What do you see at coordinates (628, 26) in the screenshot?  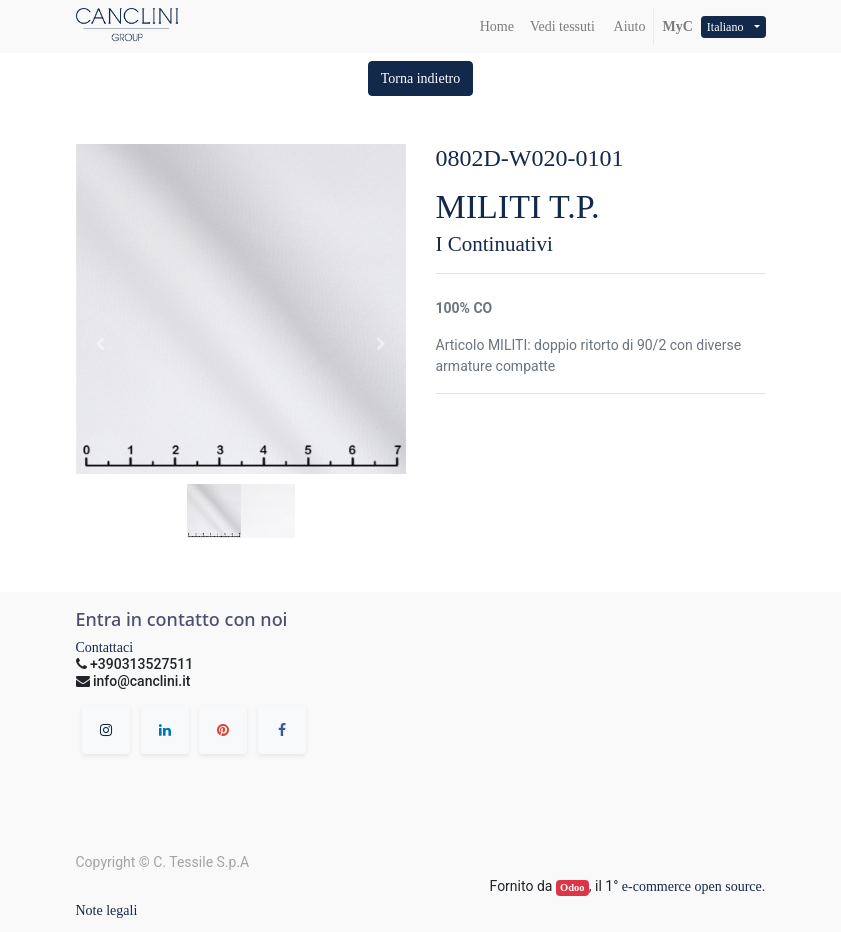 I see `Aiuto` at bounding box center [628, 26].